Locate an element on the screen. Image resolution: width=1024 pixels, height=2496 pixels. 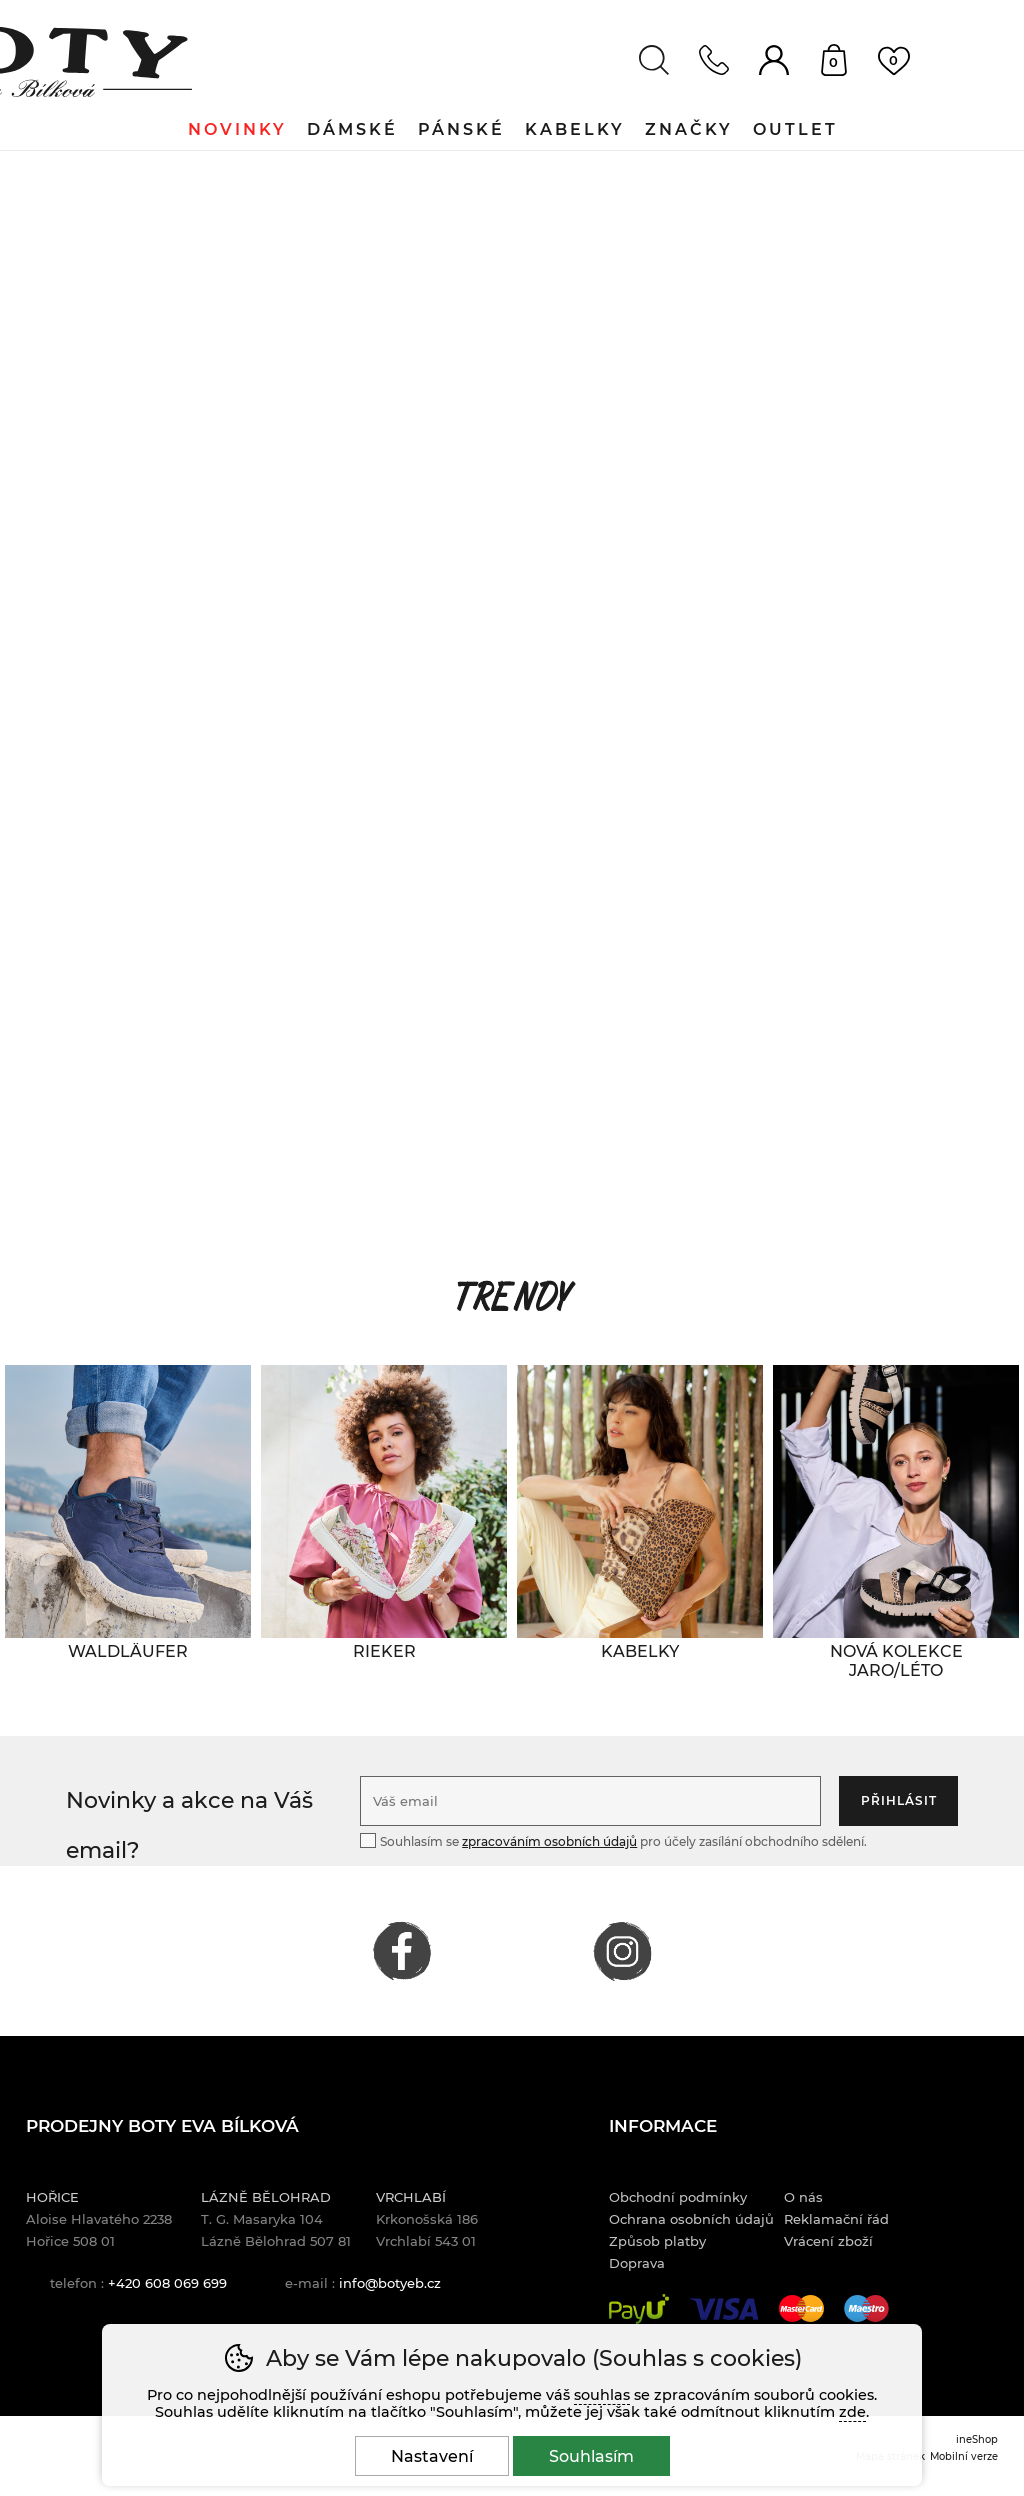
zde is located at coordinates (852, 2412).